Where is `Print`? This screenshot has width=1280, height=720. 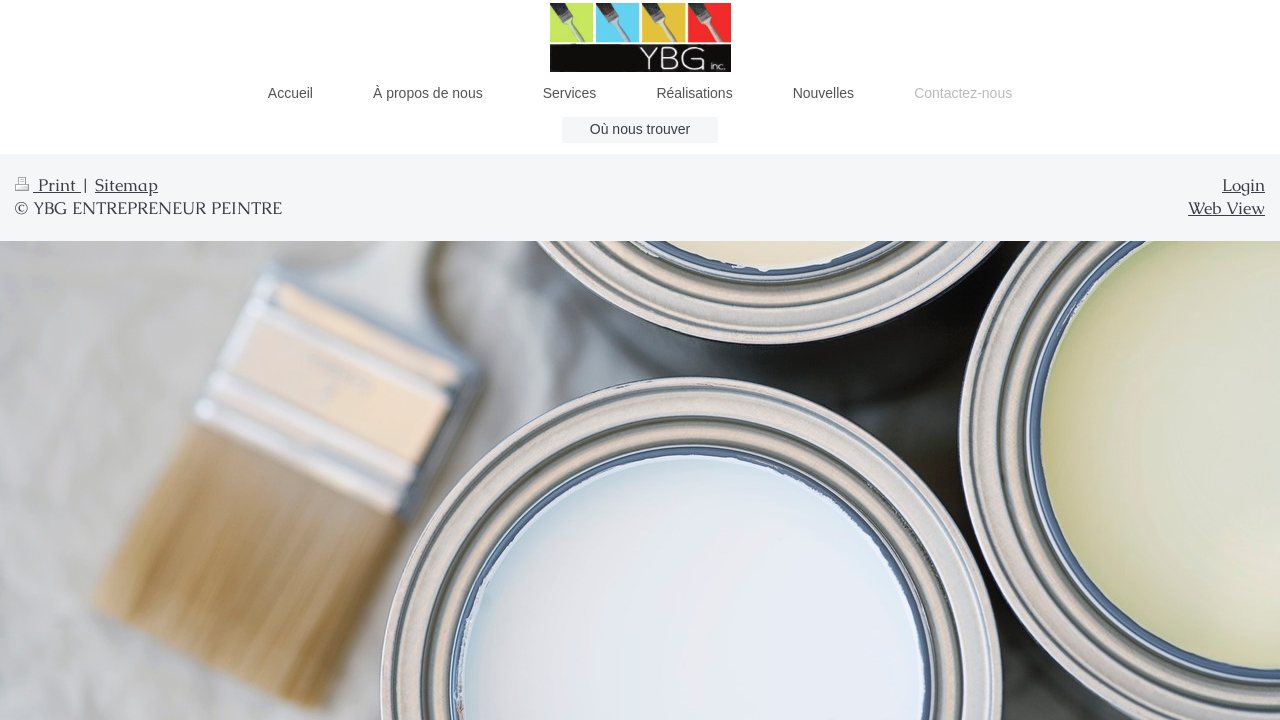 Print is located at coordinates (48, 185).